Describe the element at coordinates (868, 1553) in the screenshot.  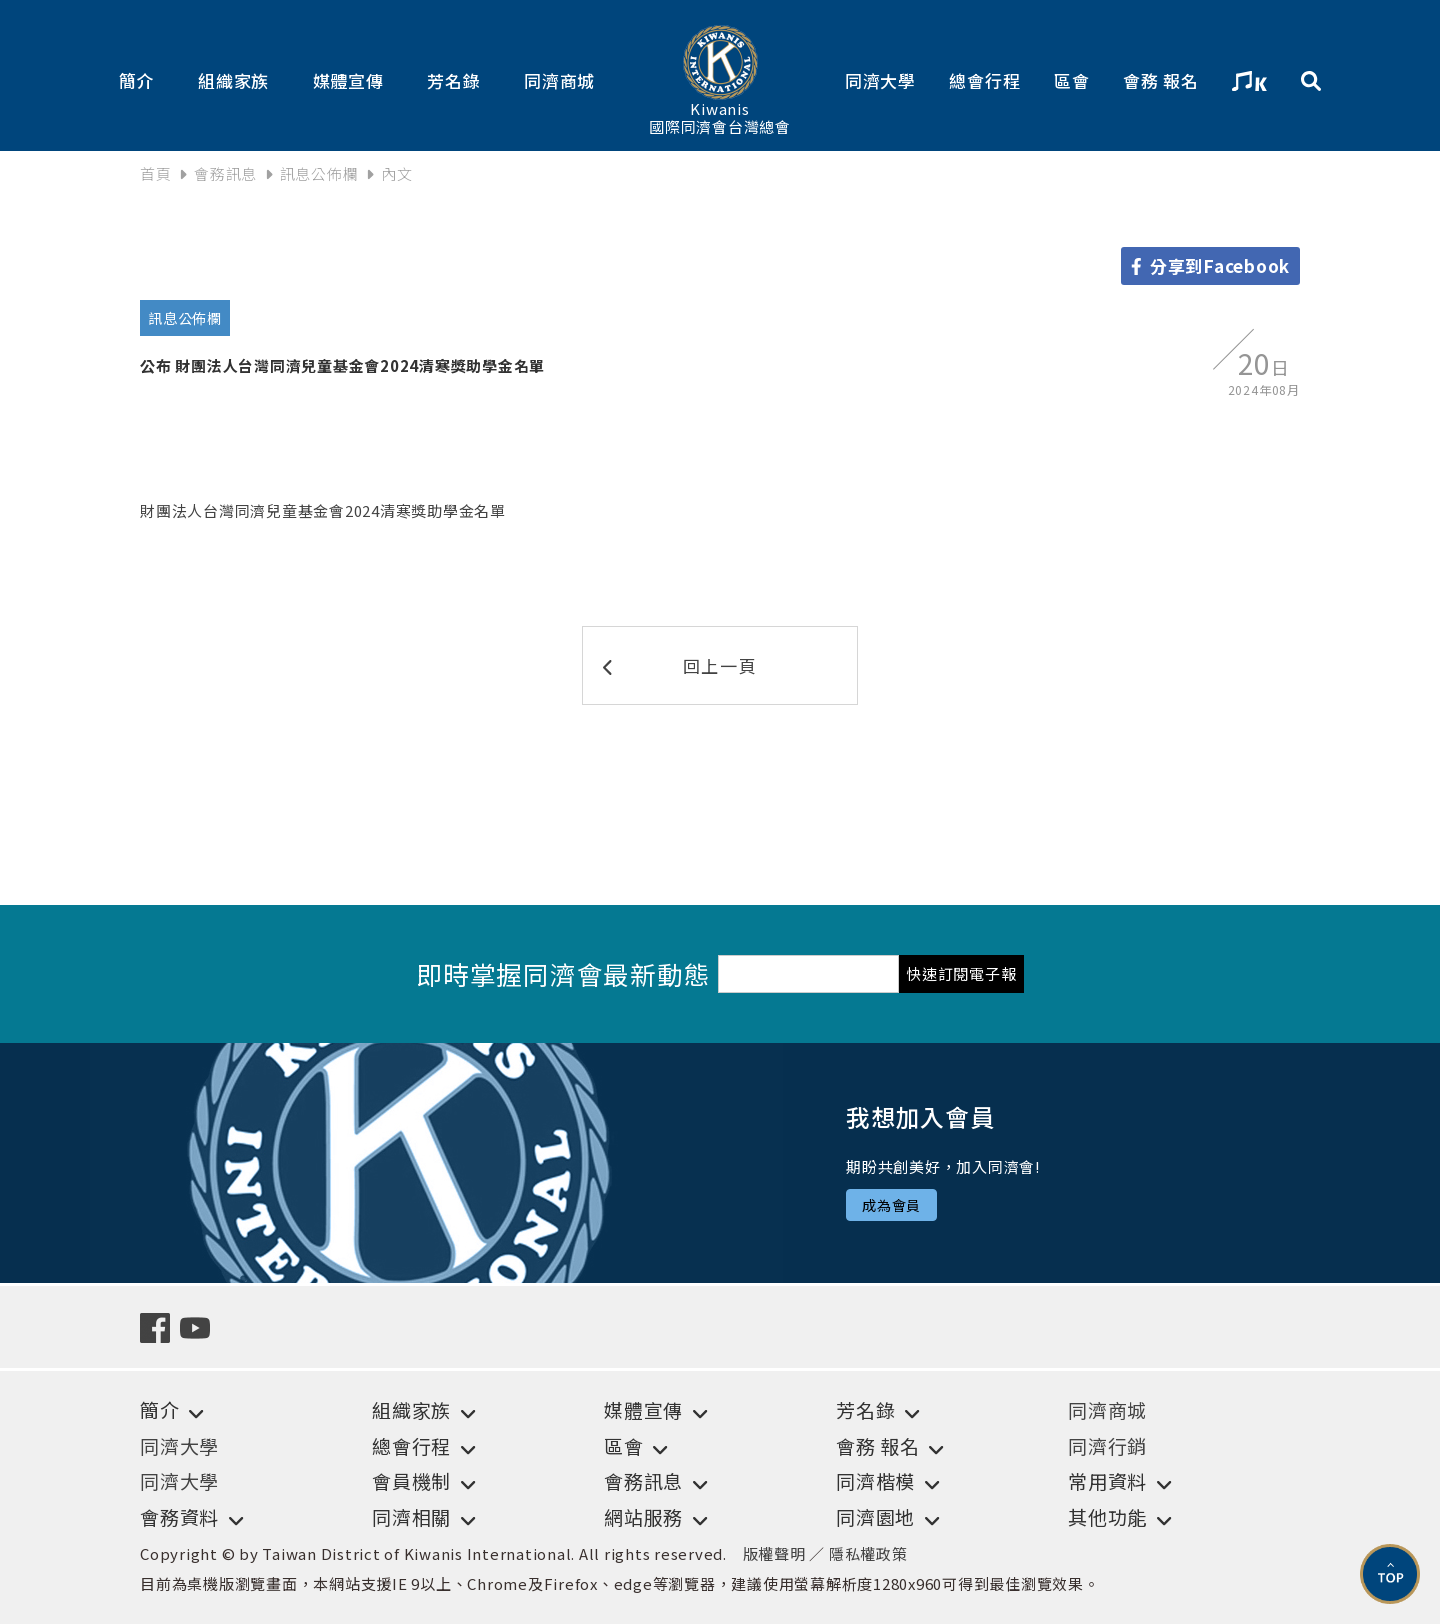
I see `隱私權政策` at that location.